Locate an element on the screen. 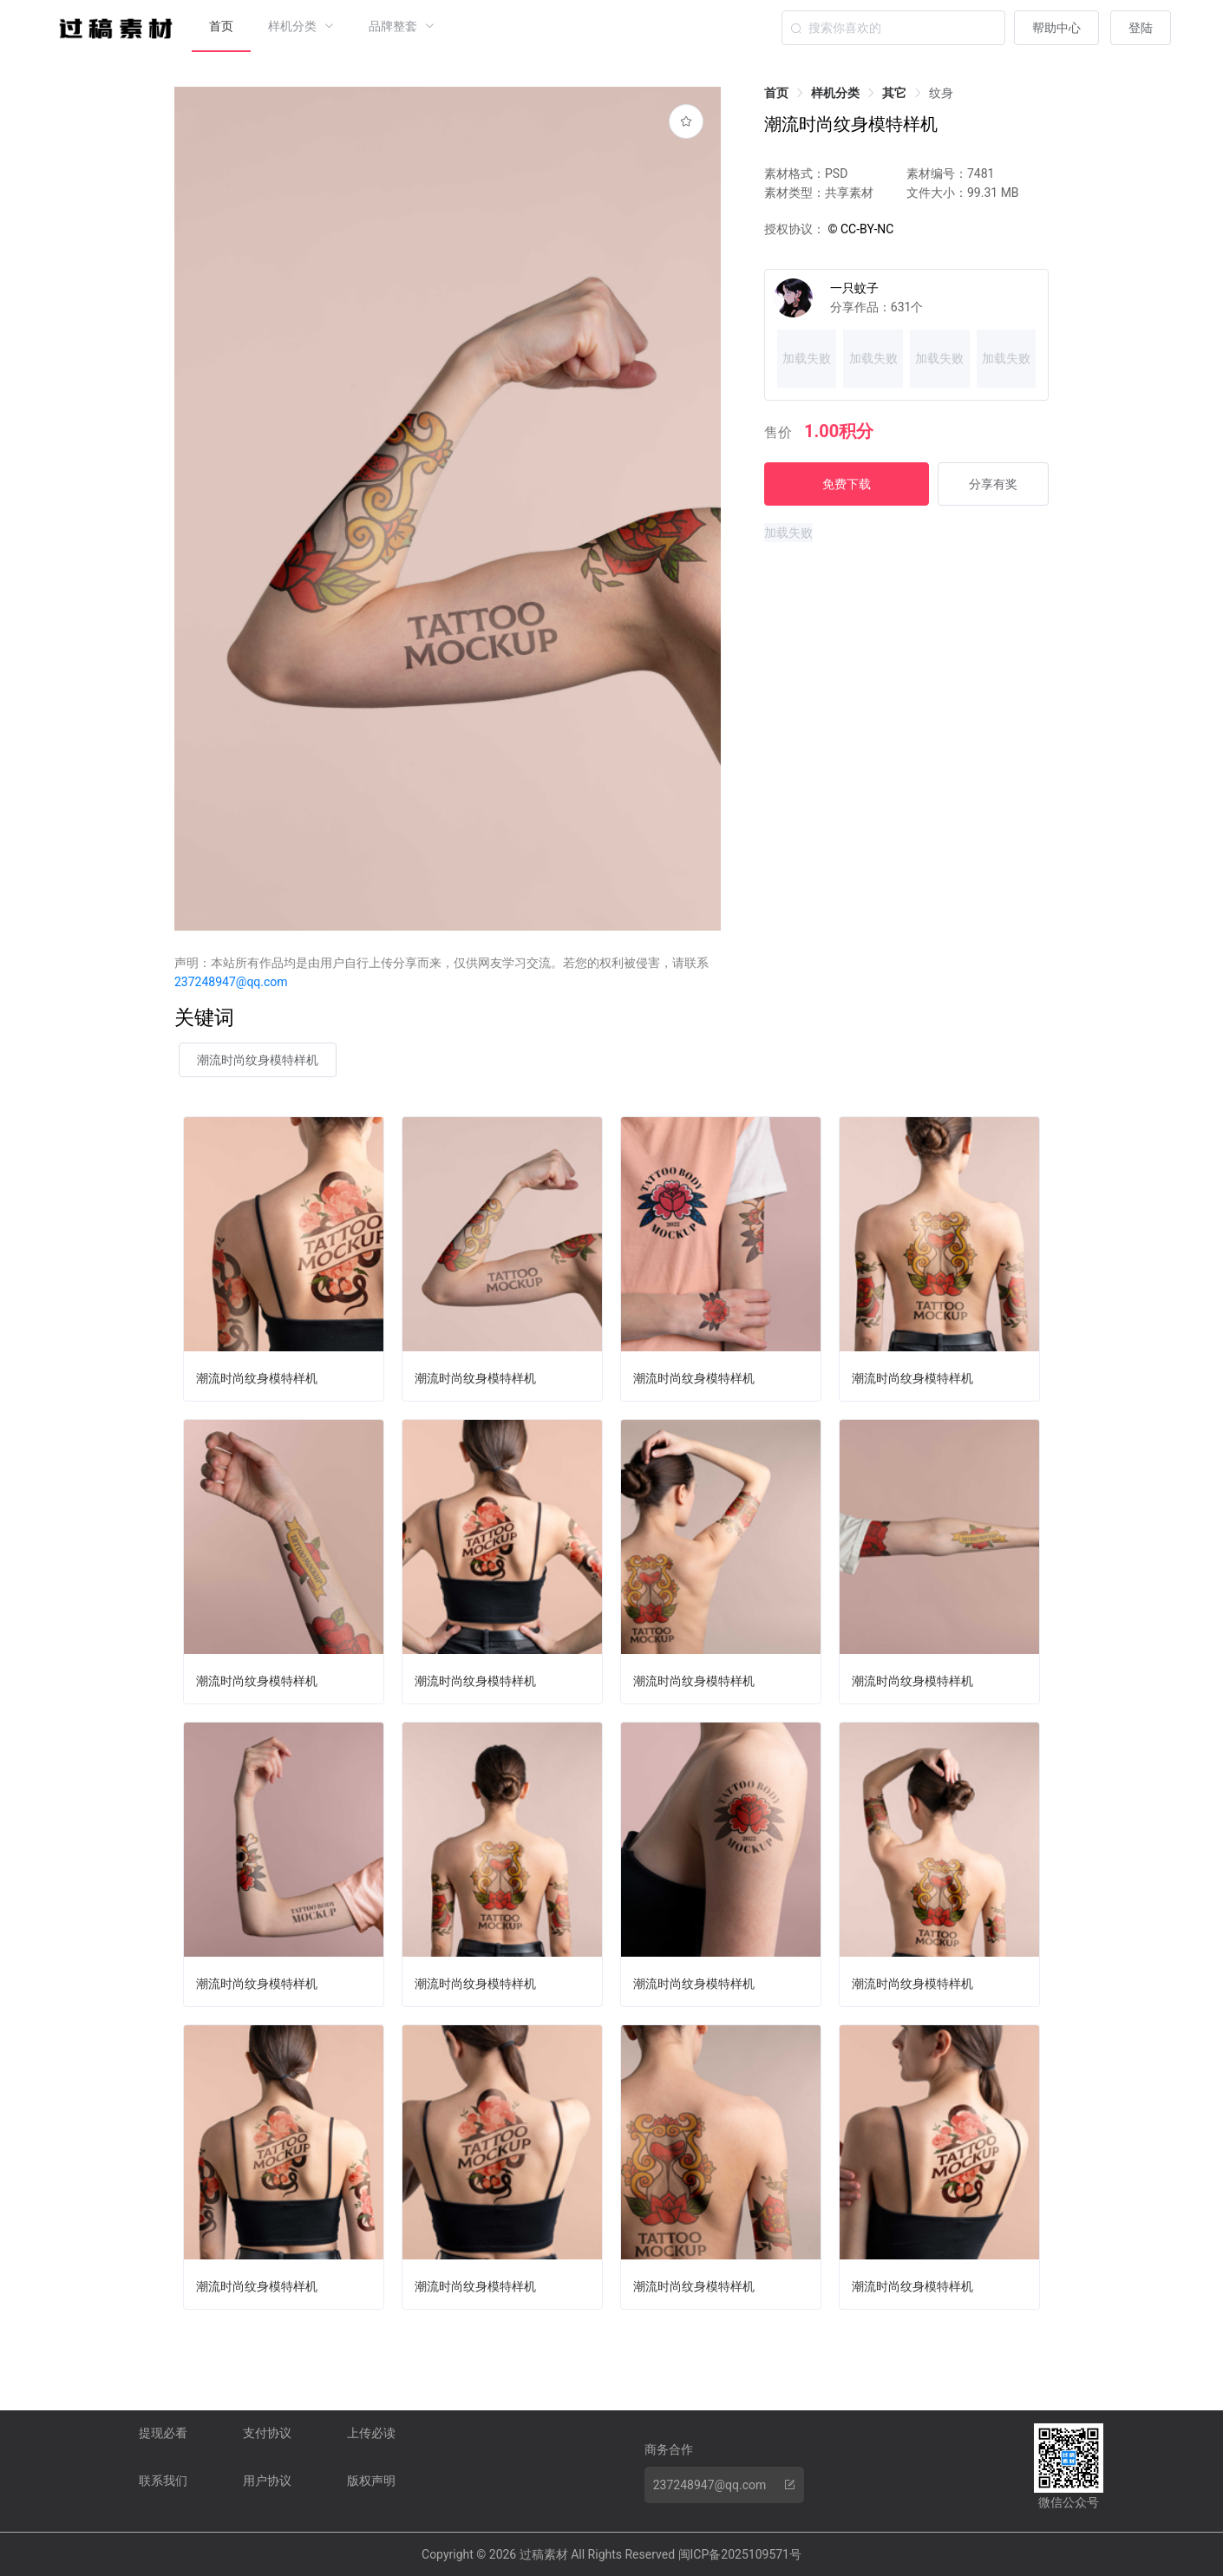 The width and height of the screenshot is (1223, 2576). 版权声明 is located at coordinates (371, 2481).